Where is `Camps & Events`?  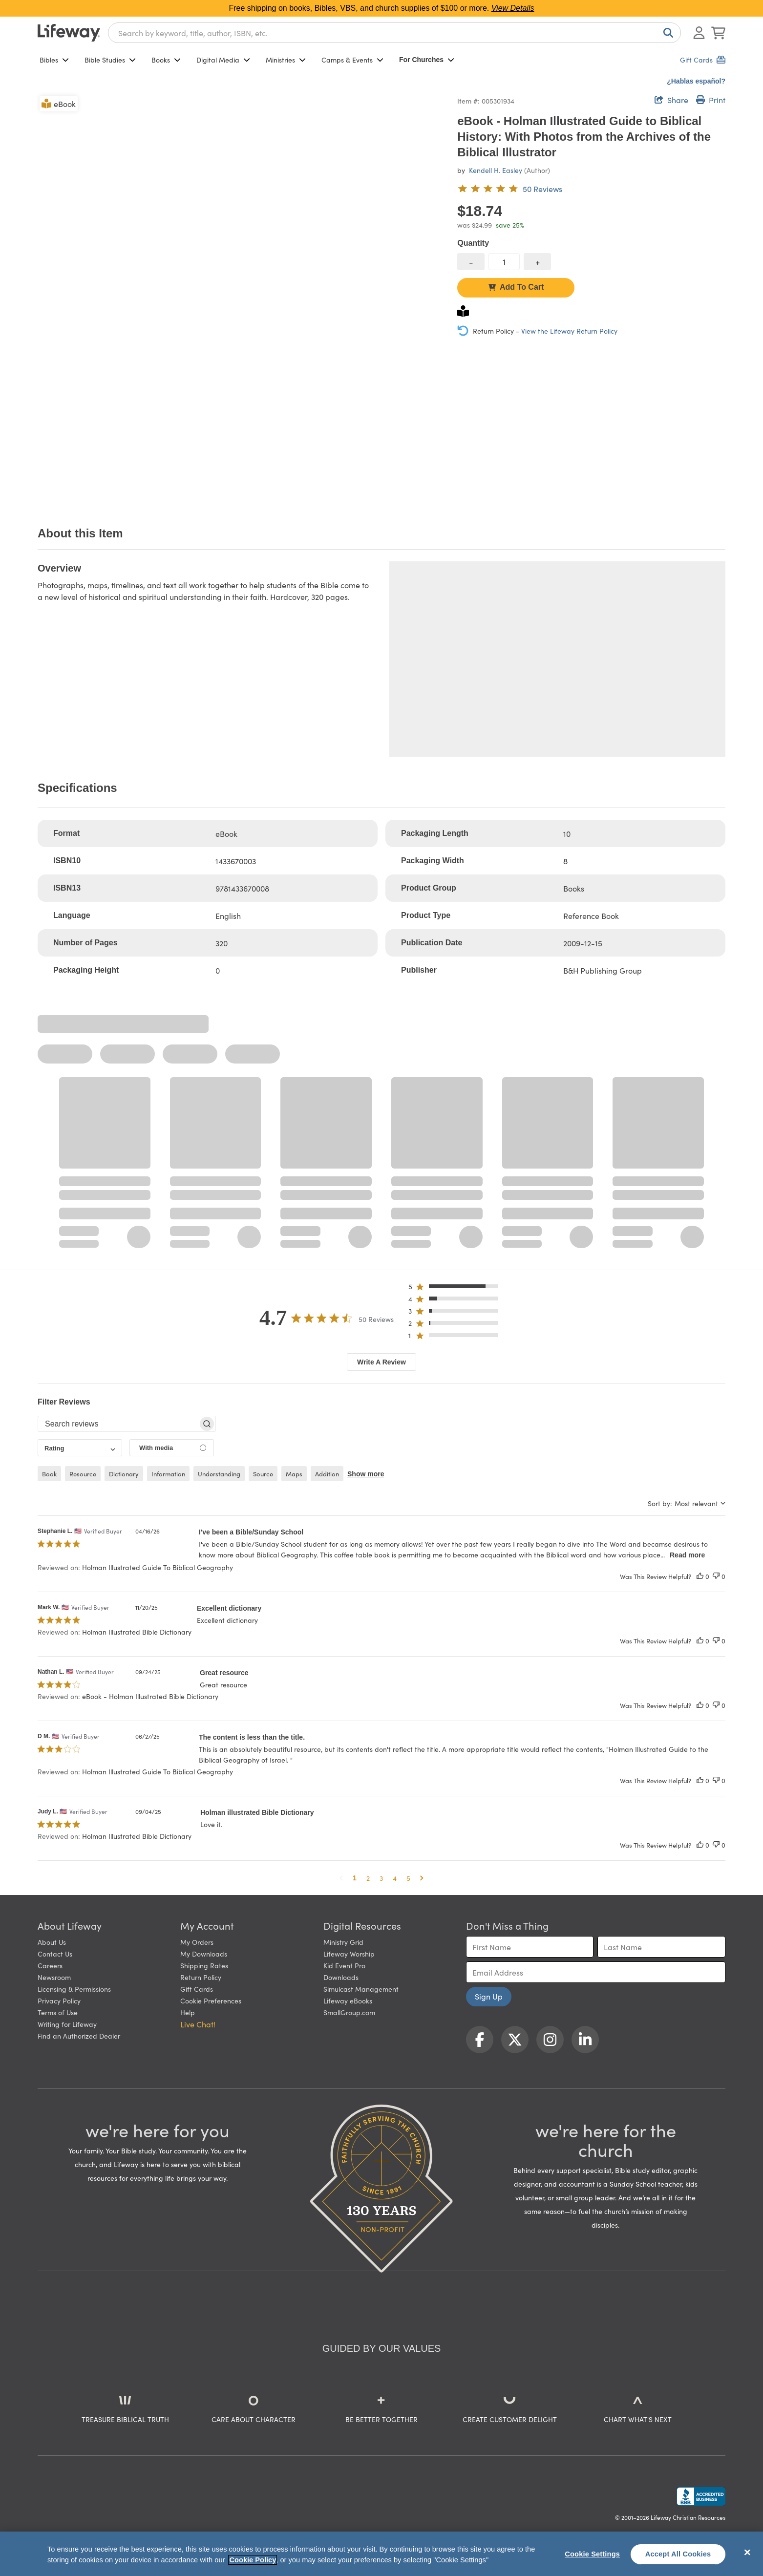
Camps & Events is located at coordinates (352, 59).